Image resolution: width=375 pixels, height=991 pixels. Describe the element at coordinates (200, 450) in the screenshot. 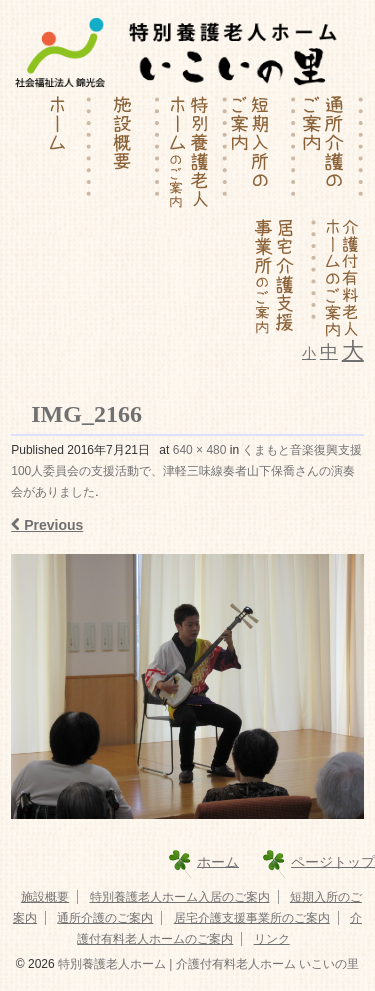

I see `640 × 480` at that location.